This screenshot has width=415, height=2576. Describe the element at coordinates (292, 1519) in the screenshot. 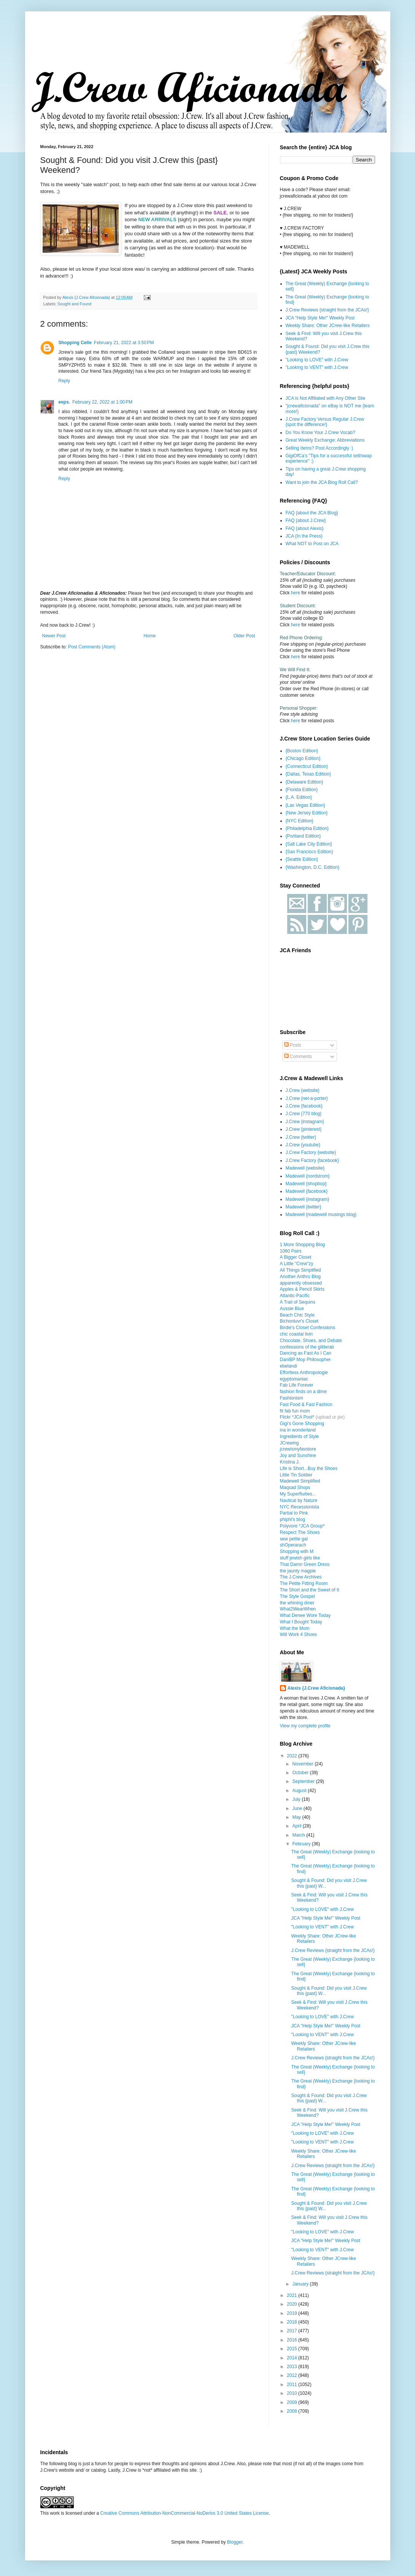

I see `phiphi's blog` at that location.